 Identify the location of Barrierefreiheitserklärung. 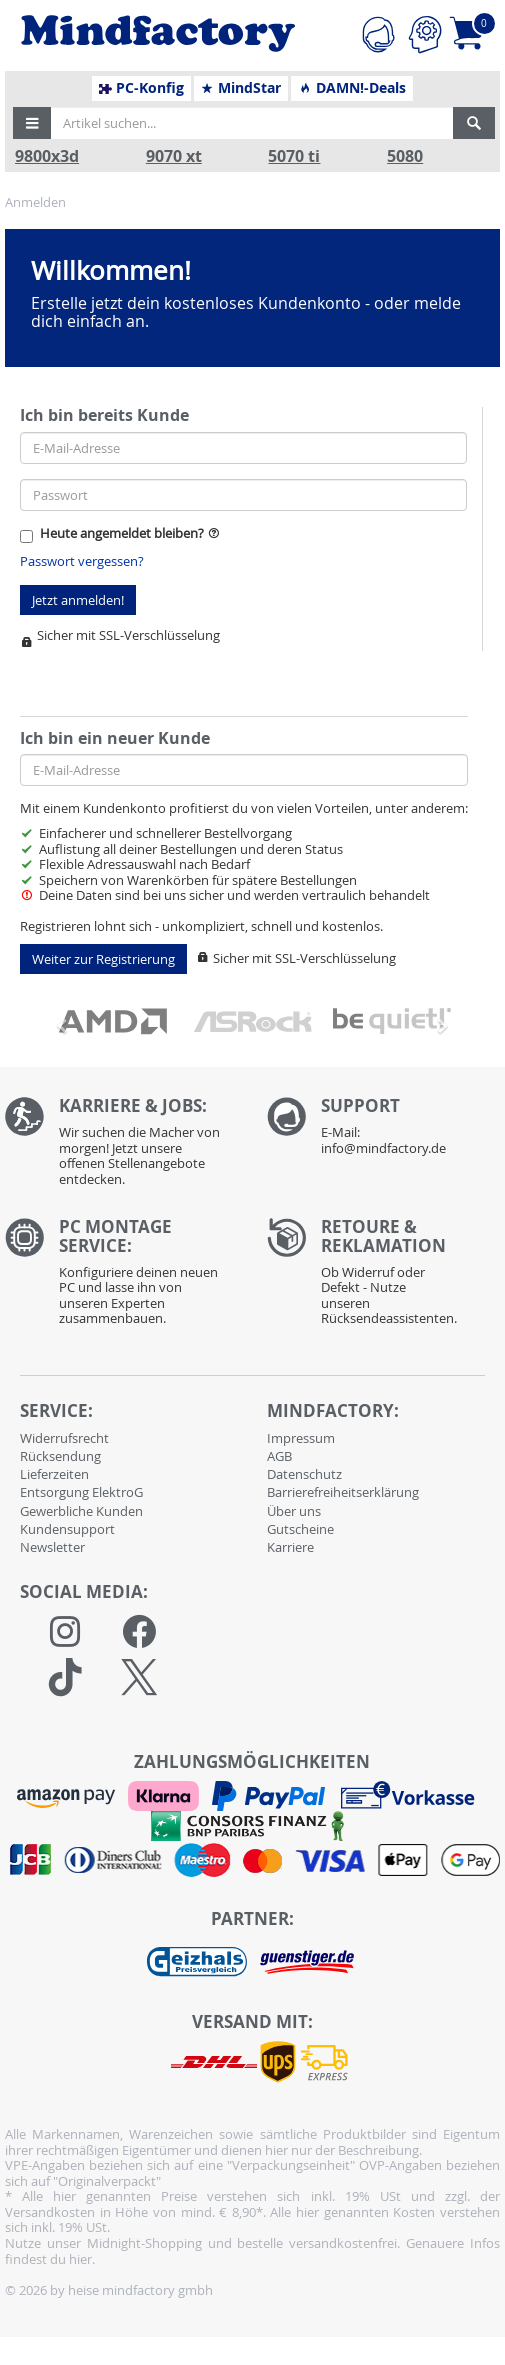
(343, 1492).